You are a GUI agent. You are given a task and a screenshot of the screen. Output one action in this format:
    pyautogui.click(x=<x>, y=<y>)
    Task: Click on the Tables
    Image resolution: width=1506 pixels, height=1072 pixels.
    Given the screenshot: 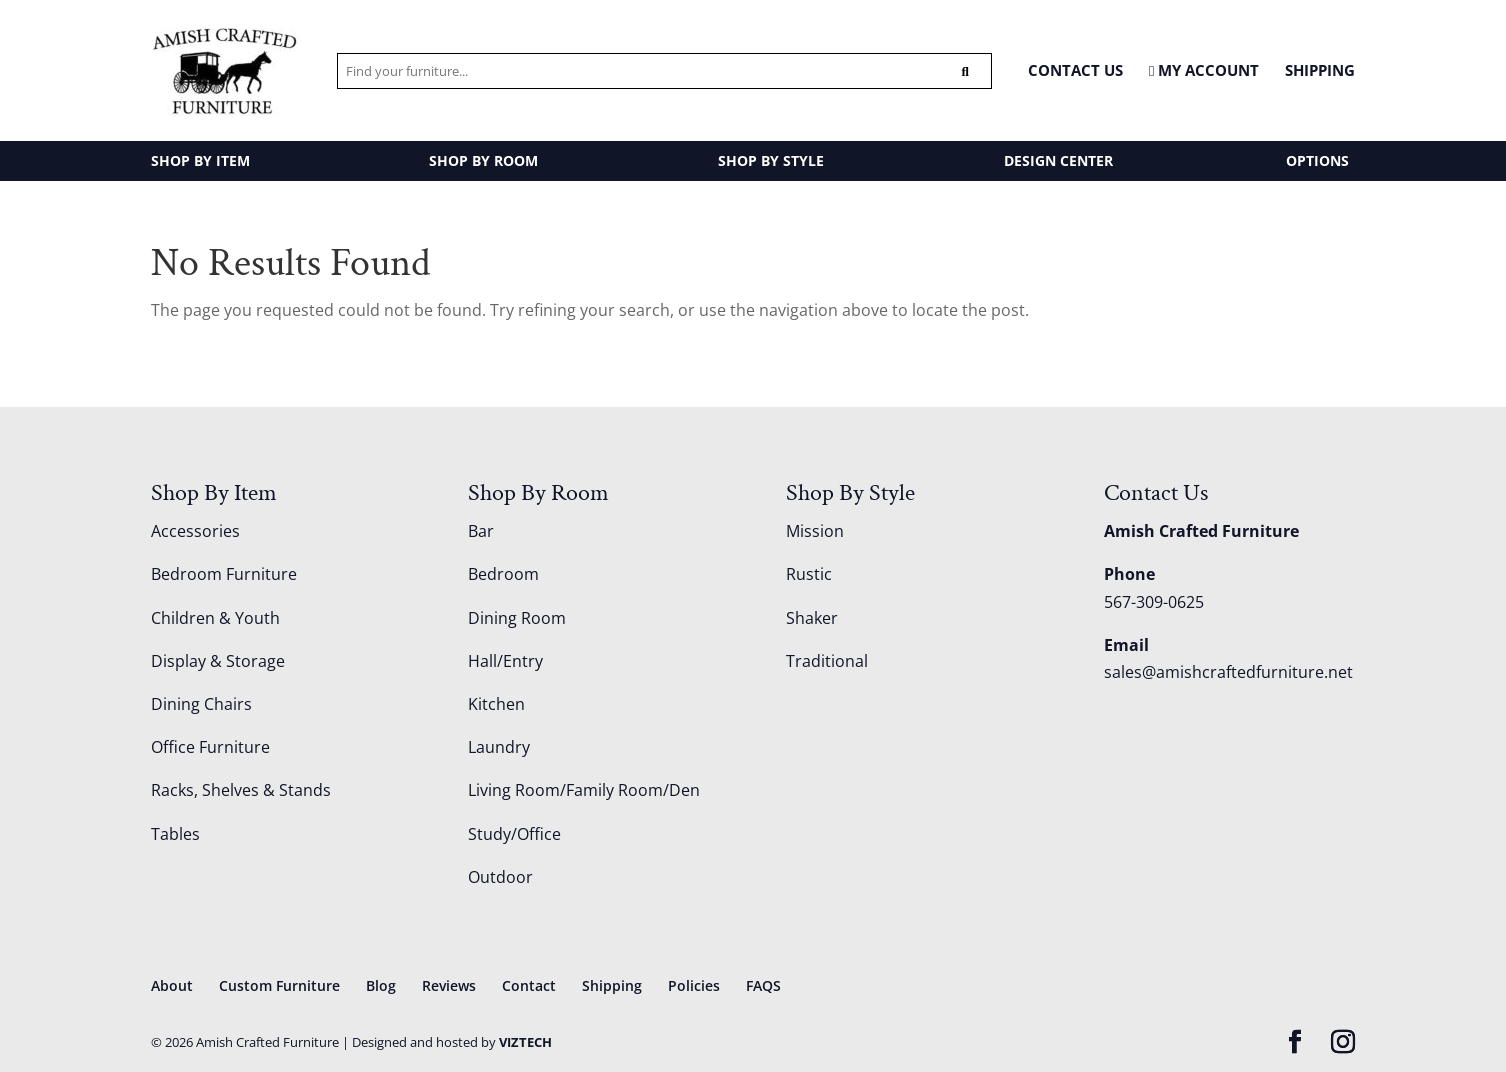 What is the action you would take?
    pyautogui.click(x=175, y=834)
    